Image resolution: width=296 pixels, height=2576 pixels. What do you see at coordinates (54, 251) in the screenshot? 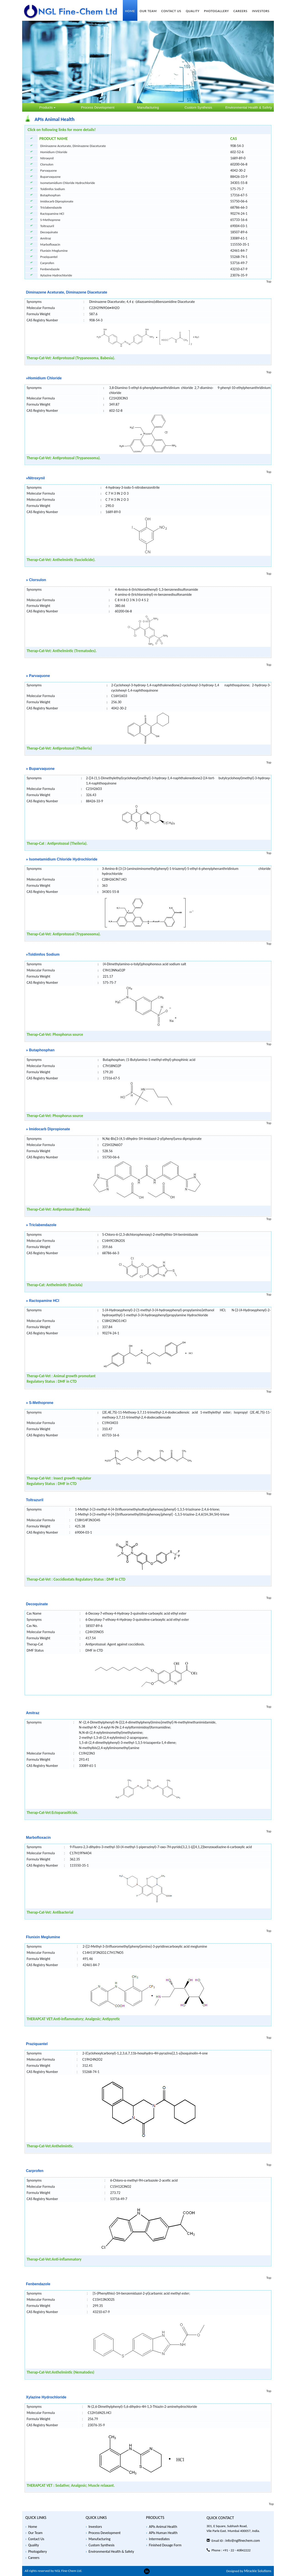
I see `Flunixin Meglumine` at bounding box center [54, 251].